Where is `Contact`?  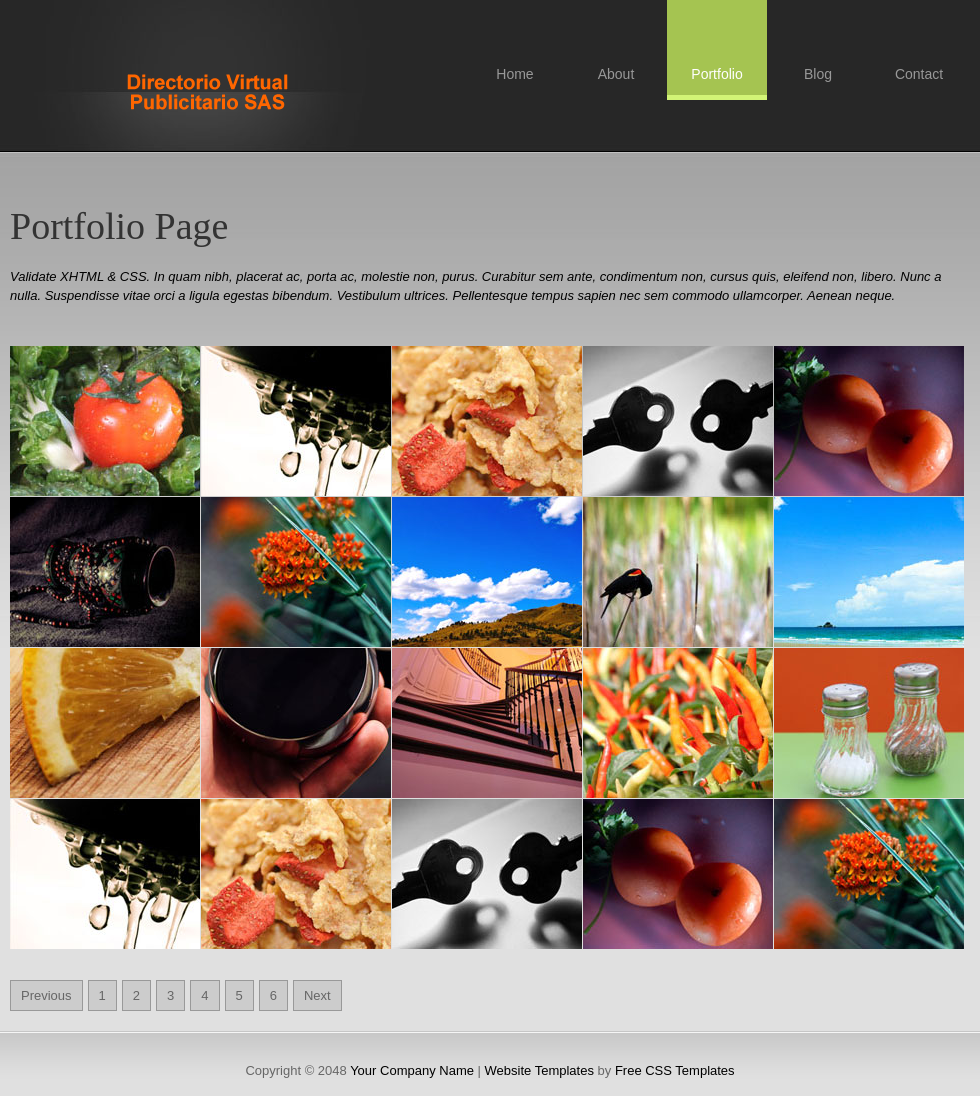
Contact is located at coordinates (919, 74).